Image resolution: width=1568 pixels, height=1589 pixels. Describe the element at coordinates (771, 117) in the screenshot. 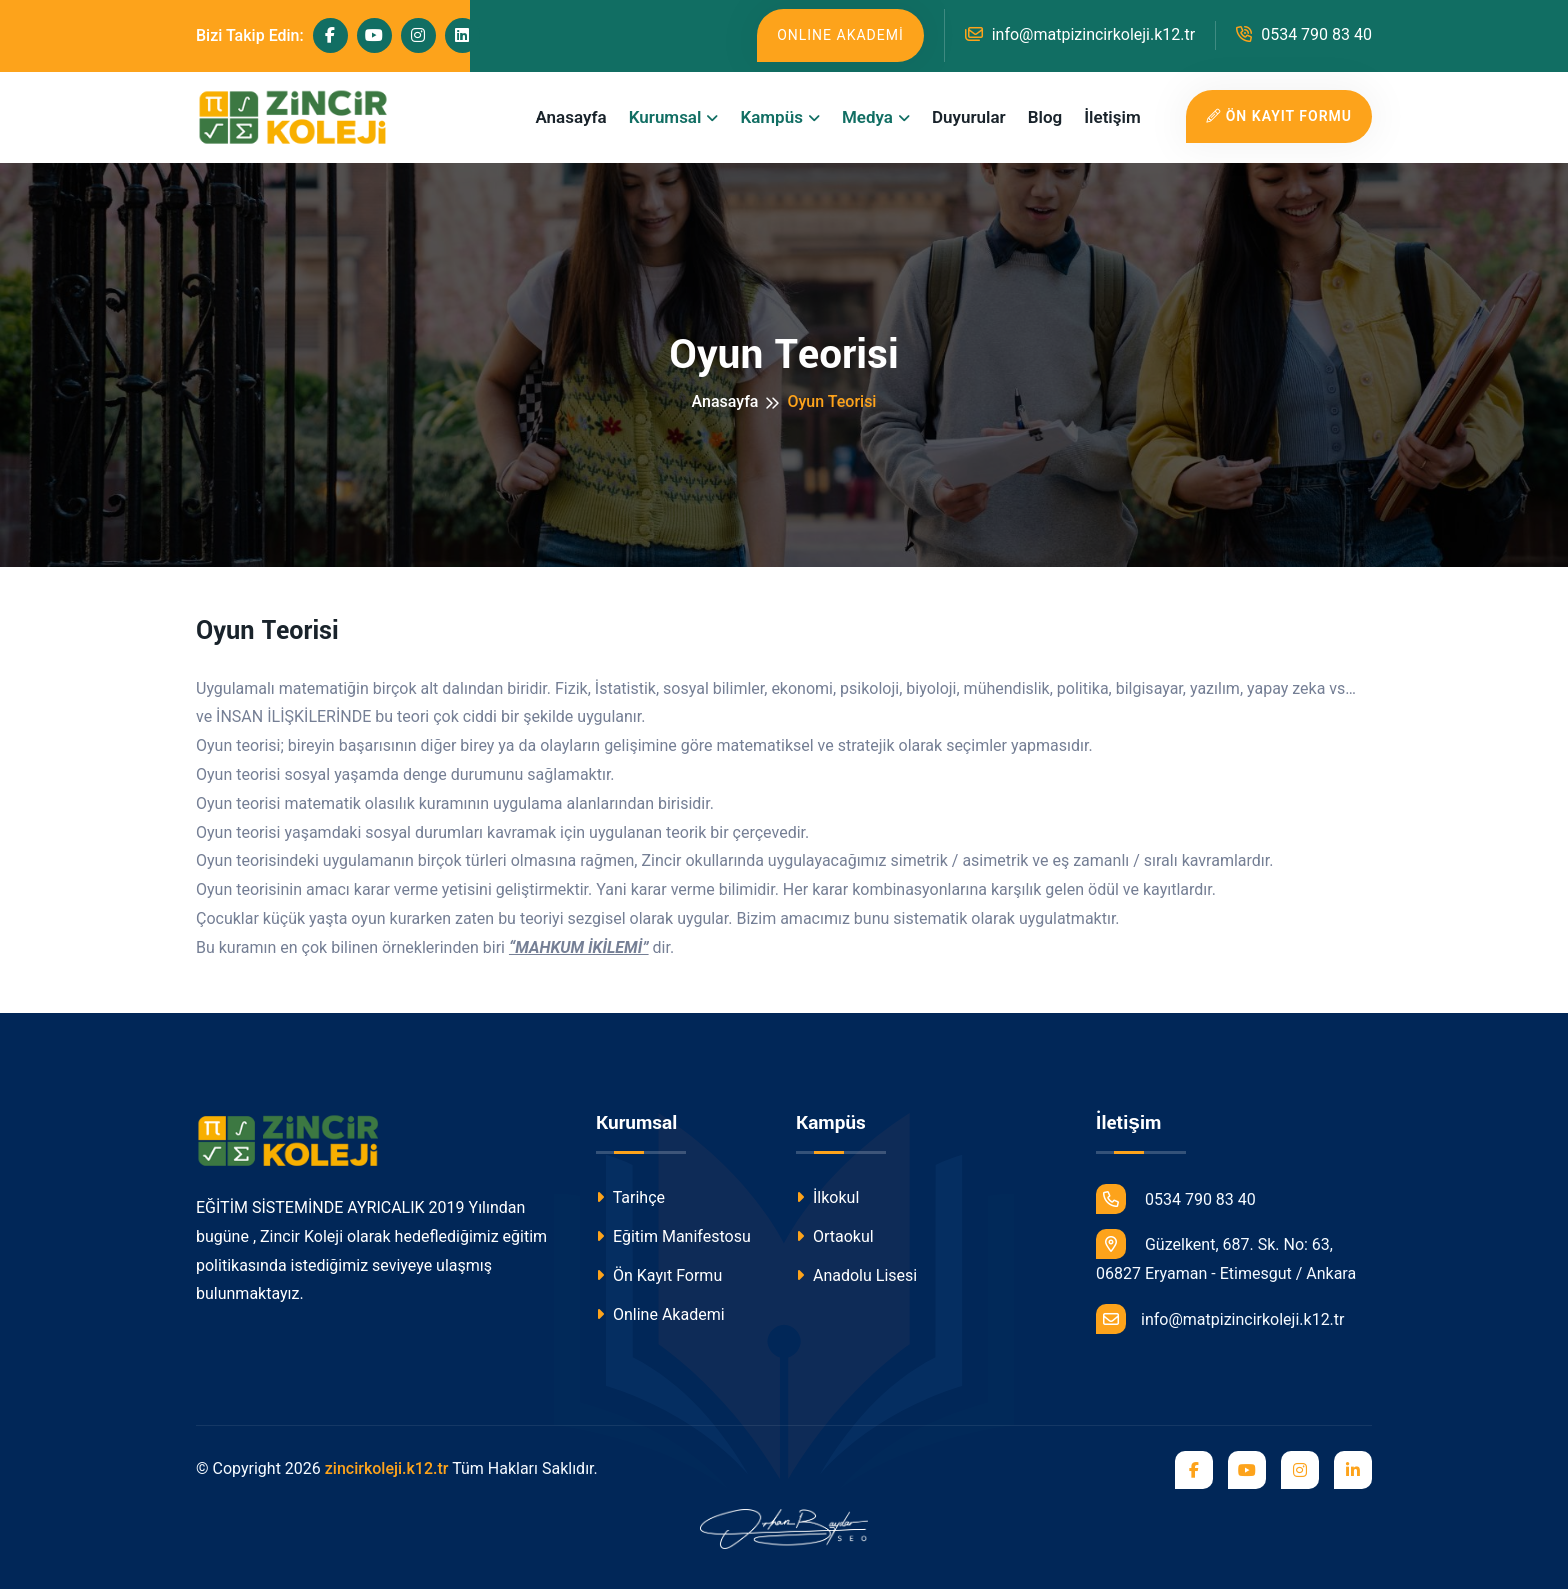

I see `Kampüs` at that location.